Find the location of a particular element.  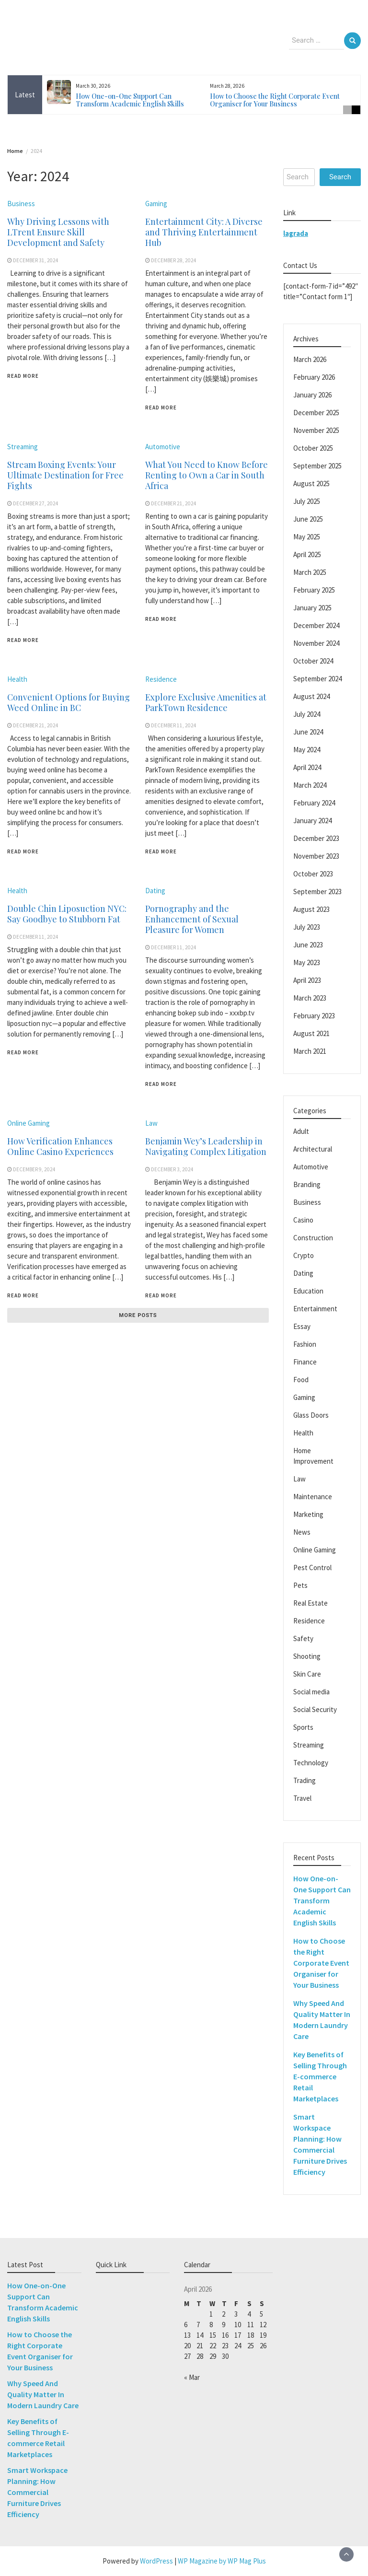

Shooting is located at coordinates (307, 1656).